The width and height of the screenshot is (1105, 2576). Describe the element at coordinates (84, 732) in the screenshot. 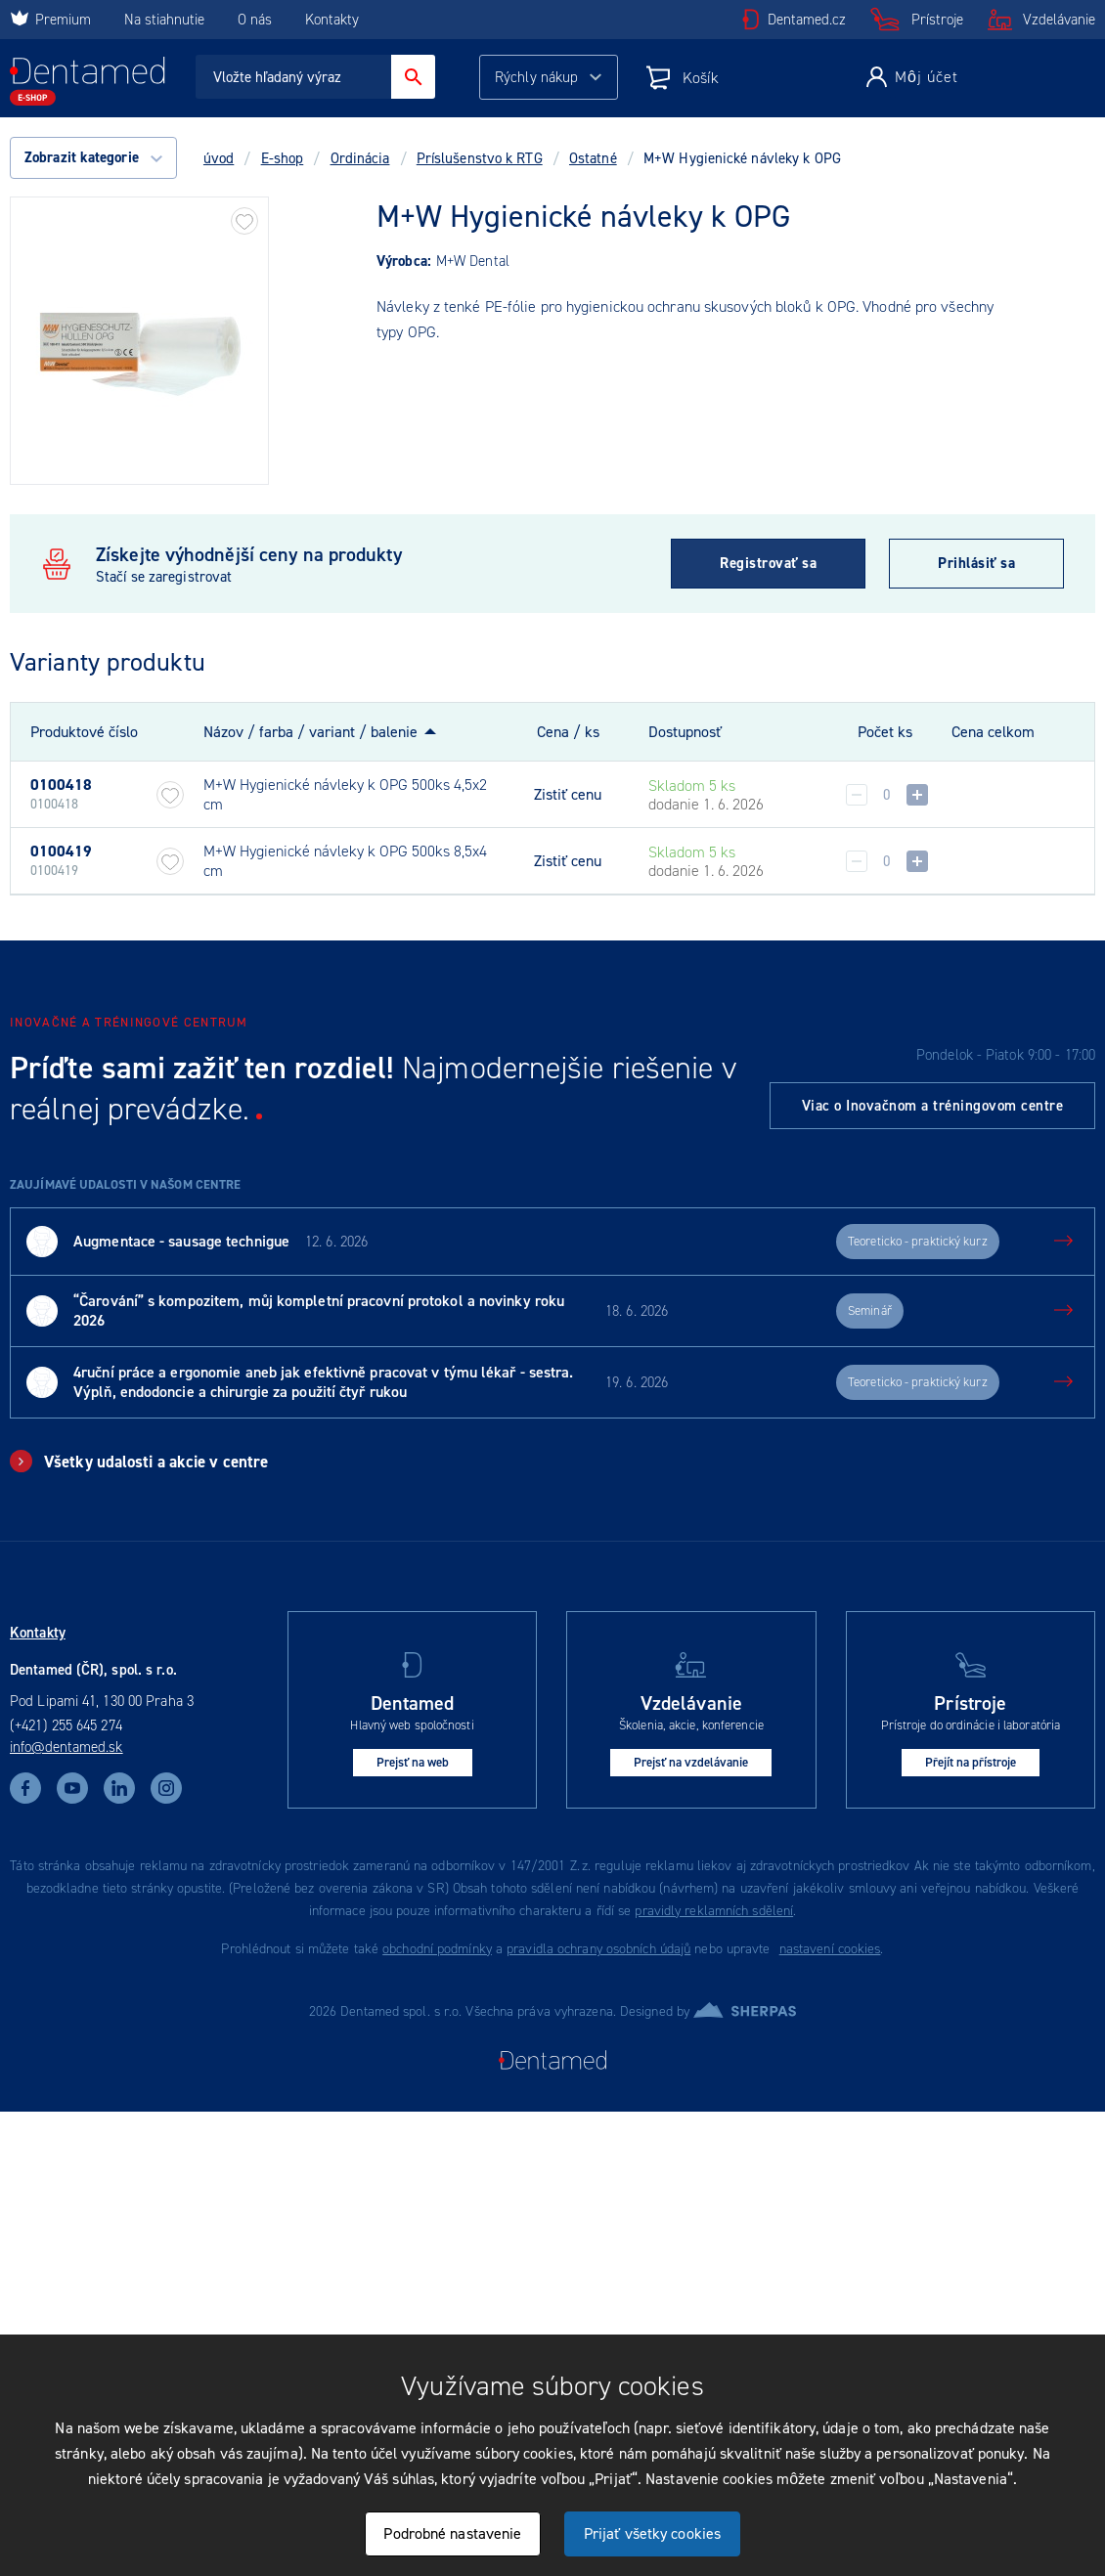

I see `Produktové číslo` at that location.